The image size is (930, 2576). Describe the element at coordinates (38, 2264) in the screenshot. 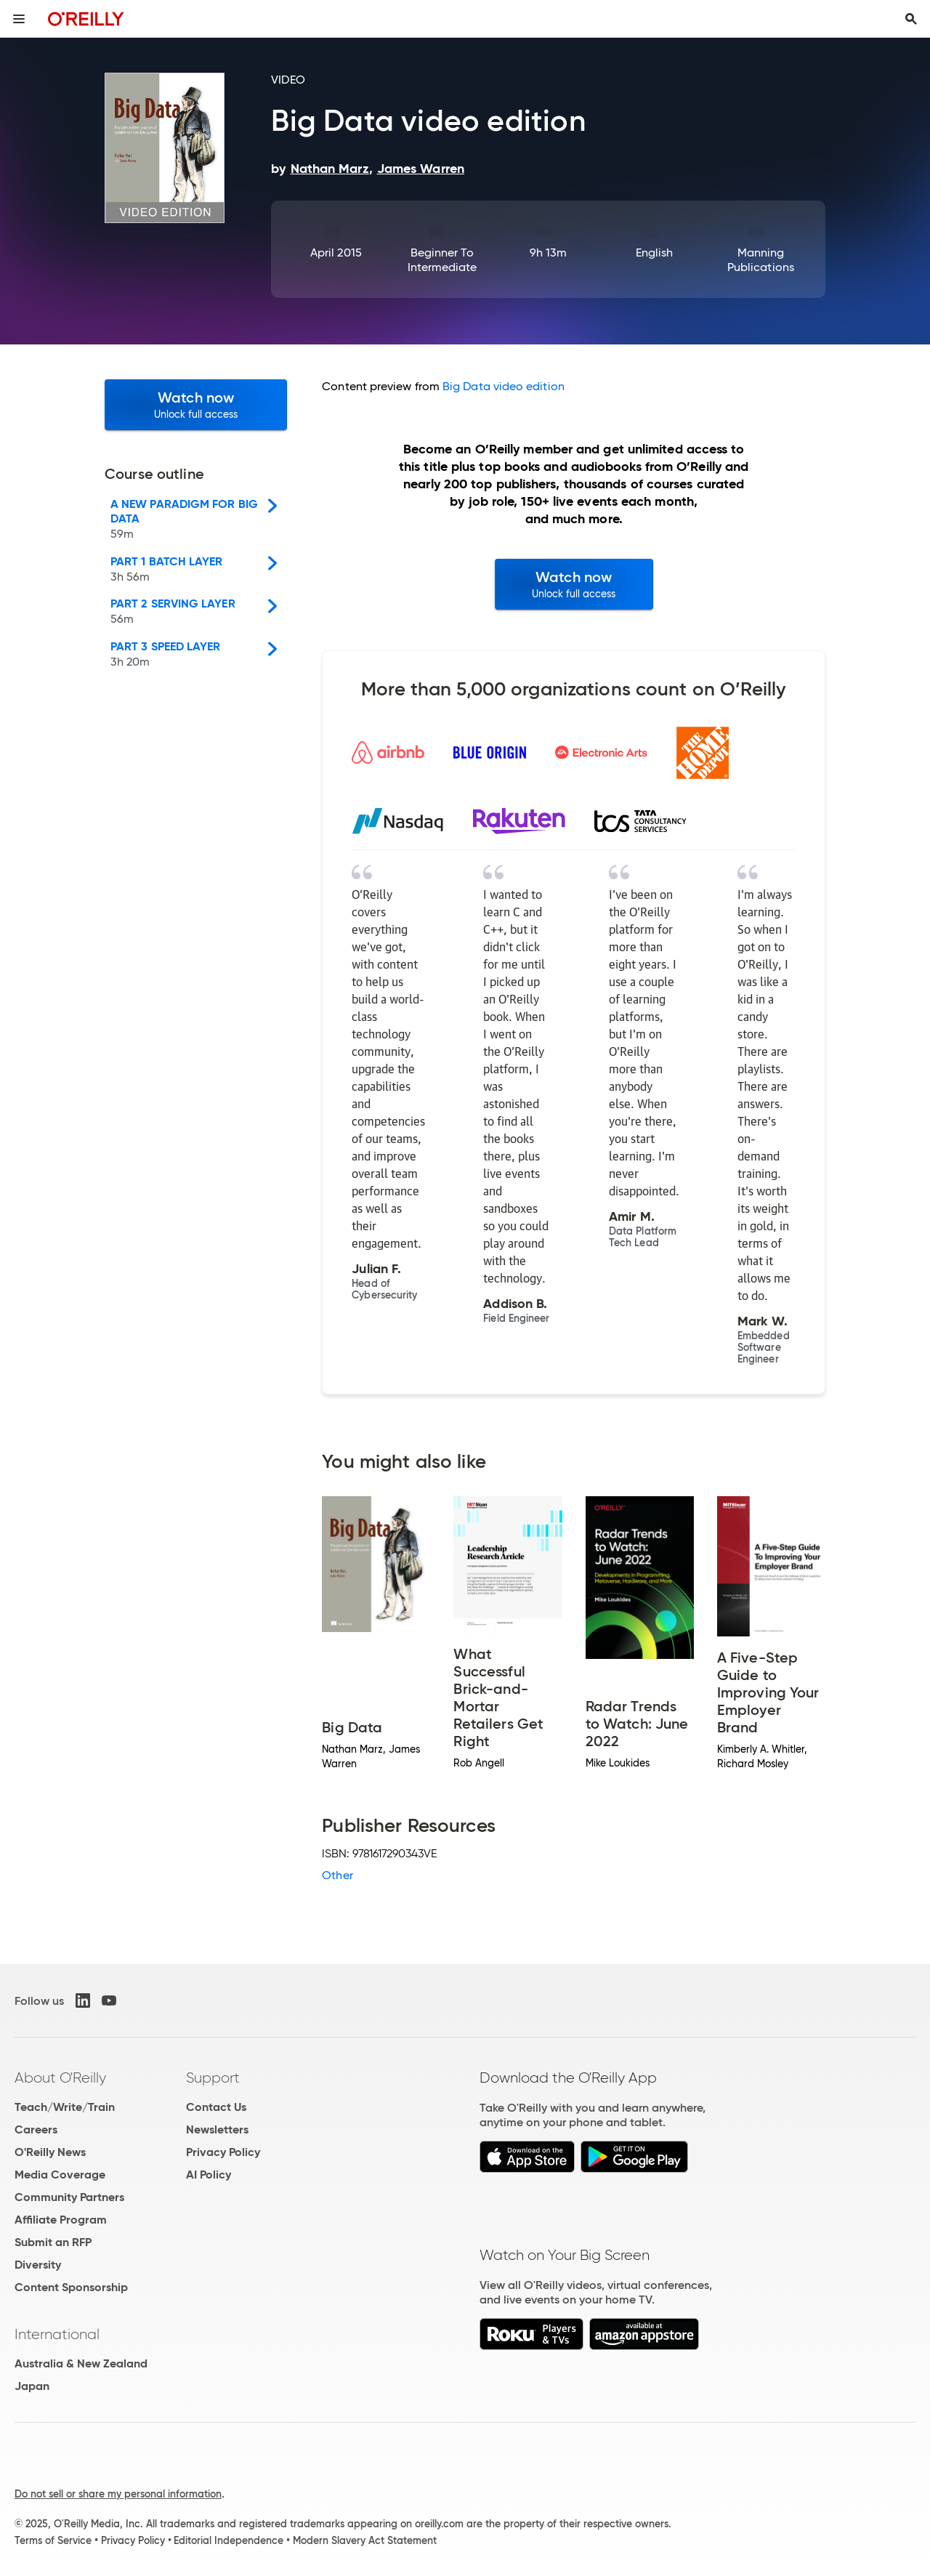

I see `Diversity` at that location.